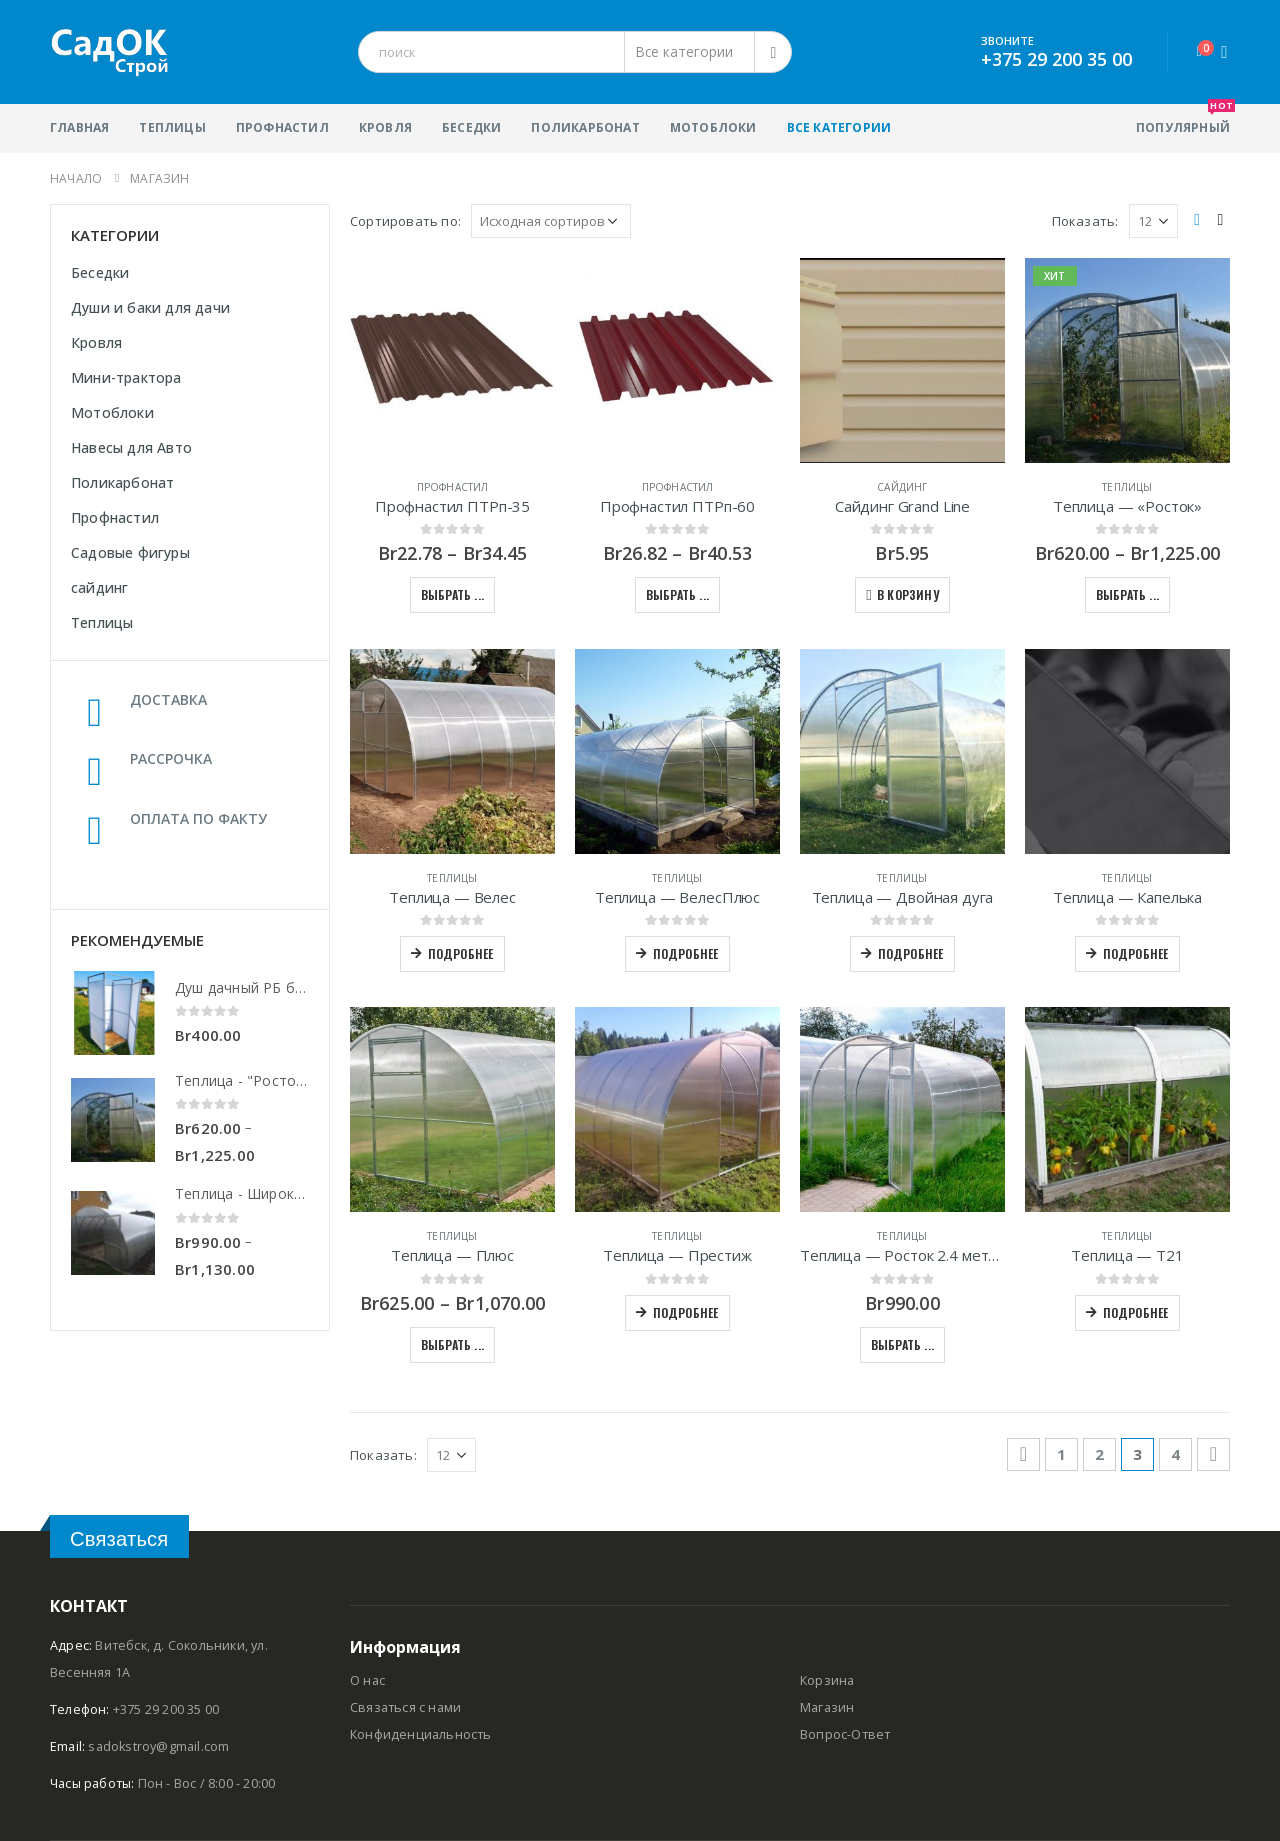 The height and width of the screenshot is (1841, 1280). I want to click on Показать:, so click(1085, 221).